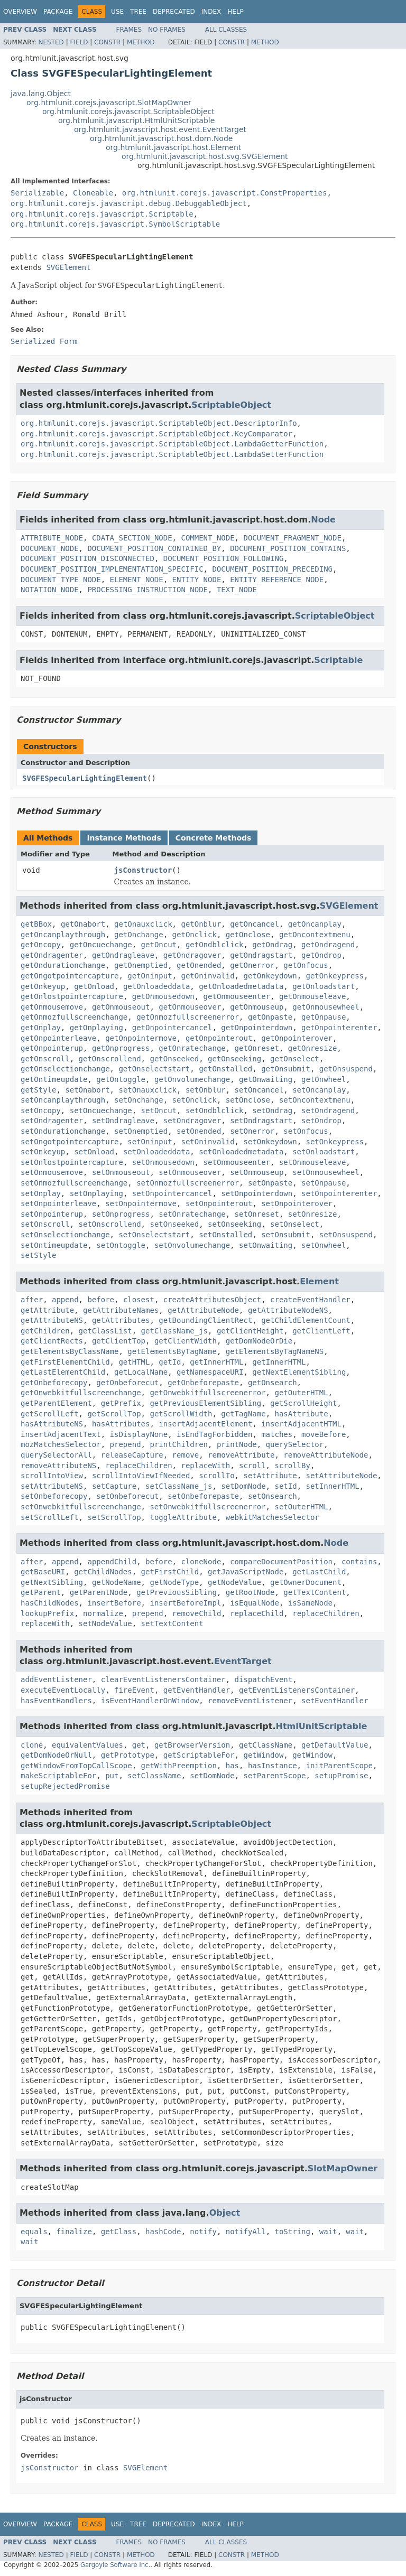 The image size is (406, 2576). I want to click on setOnmozfullscreenerror, so click(187, 1183).